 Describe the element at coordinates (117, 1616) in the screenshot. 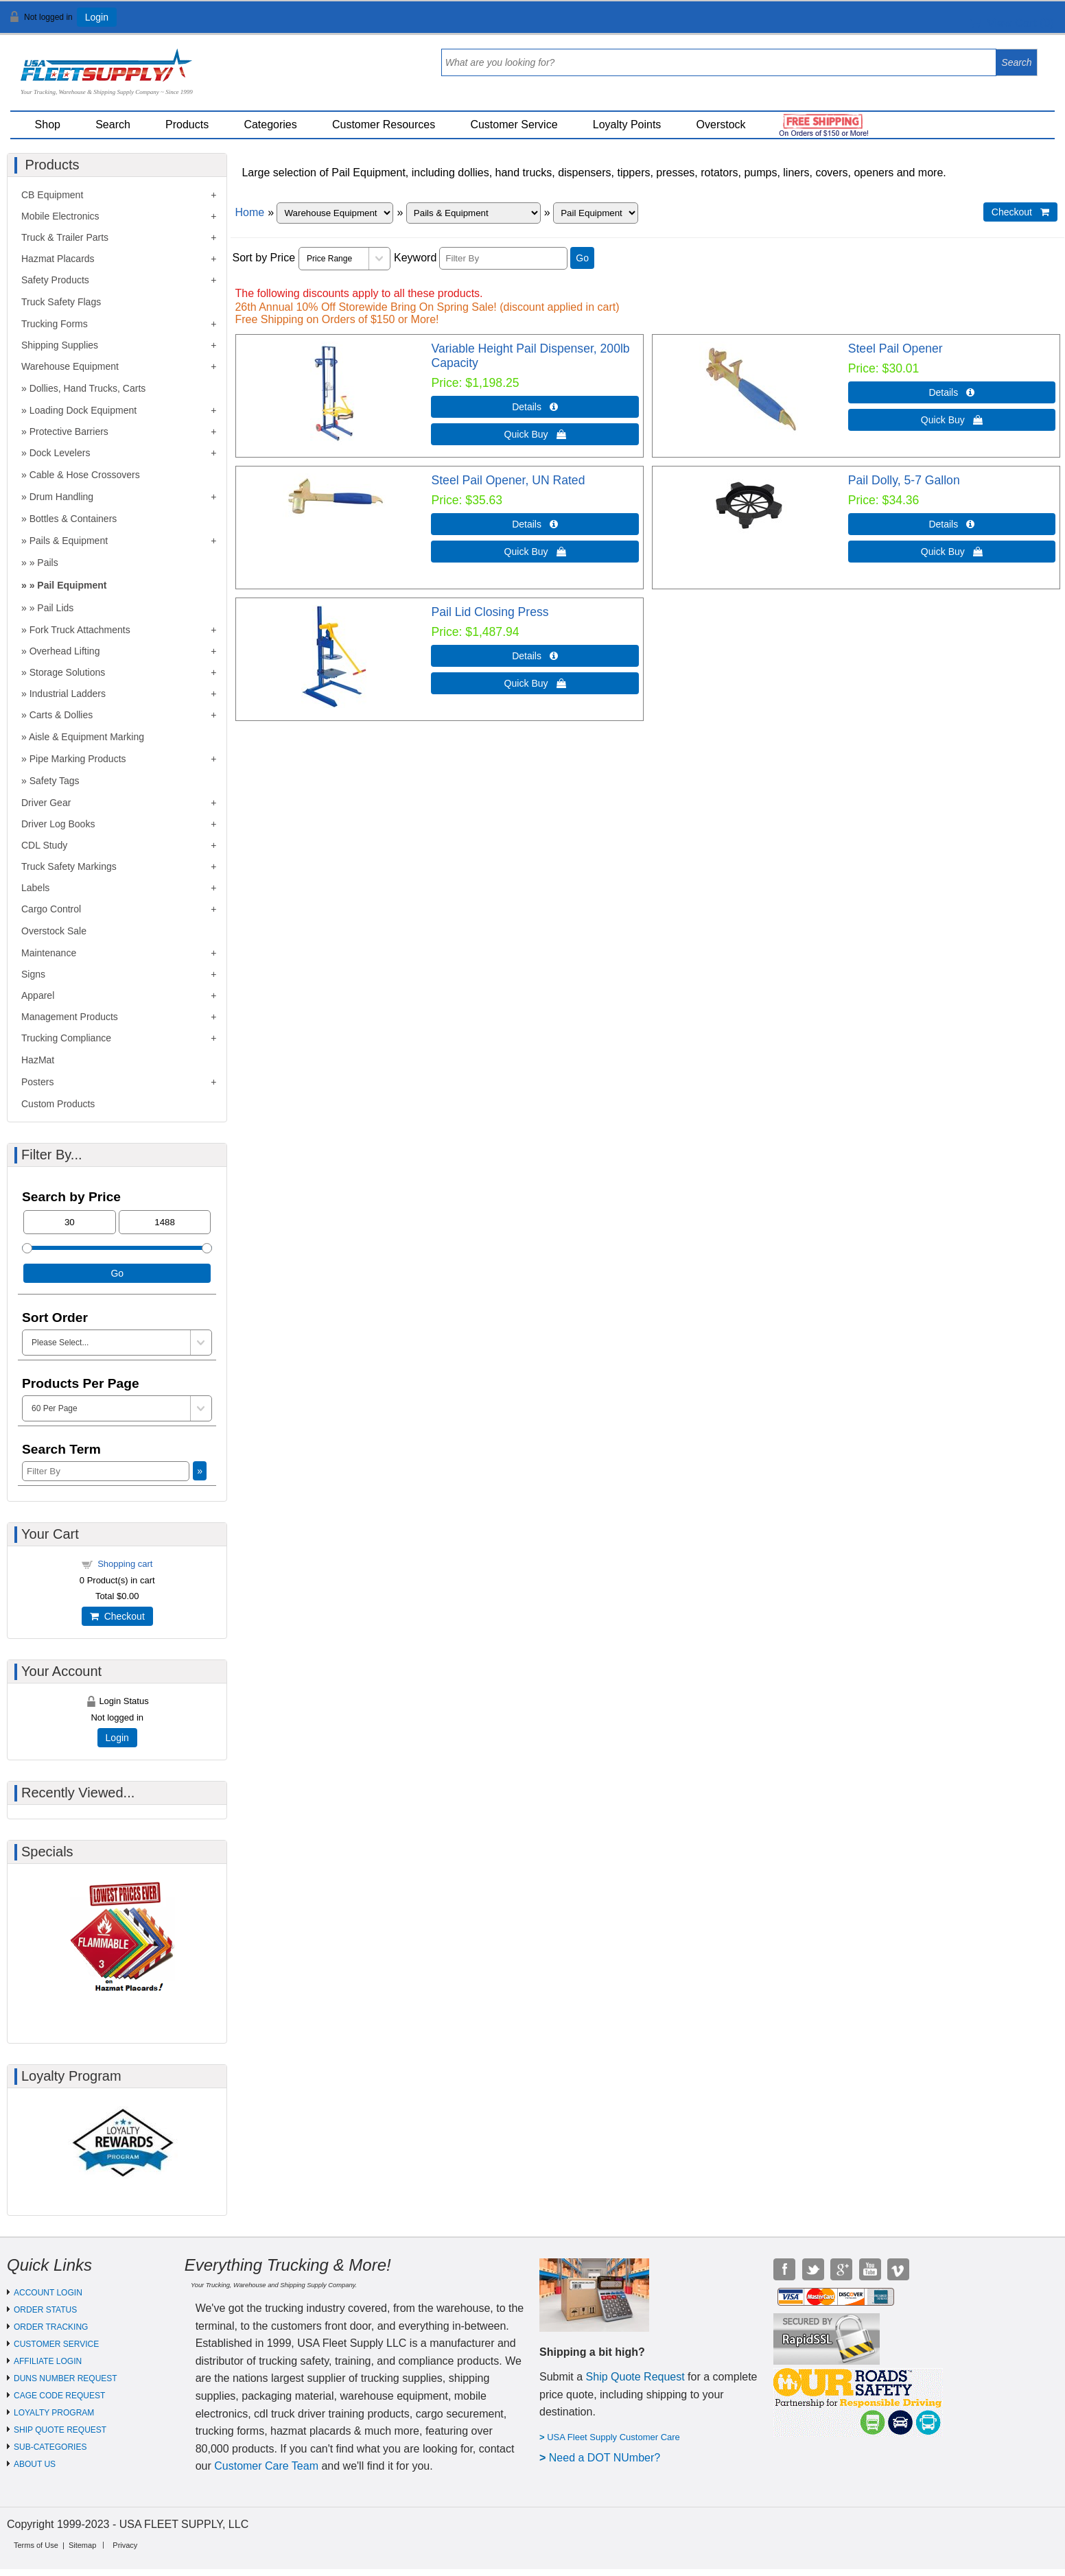

I see `Checkout` at that location.